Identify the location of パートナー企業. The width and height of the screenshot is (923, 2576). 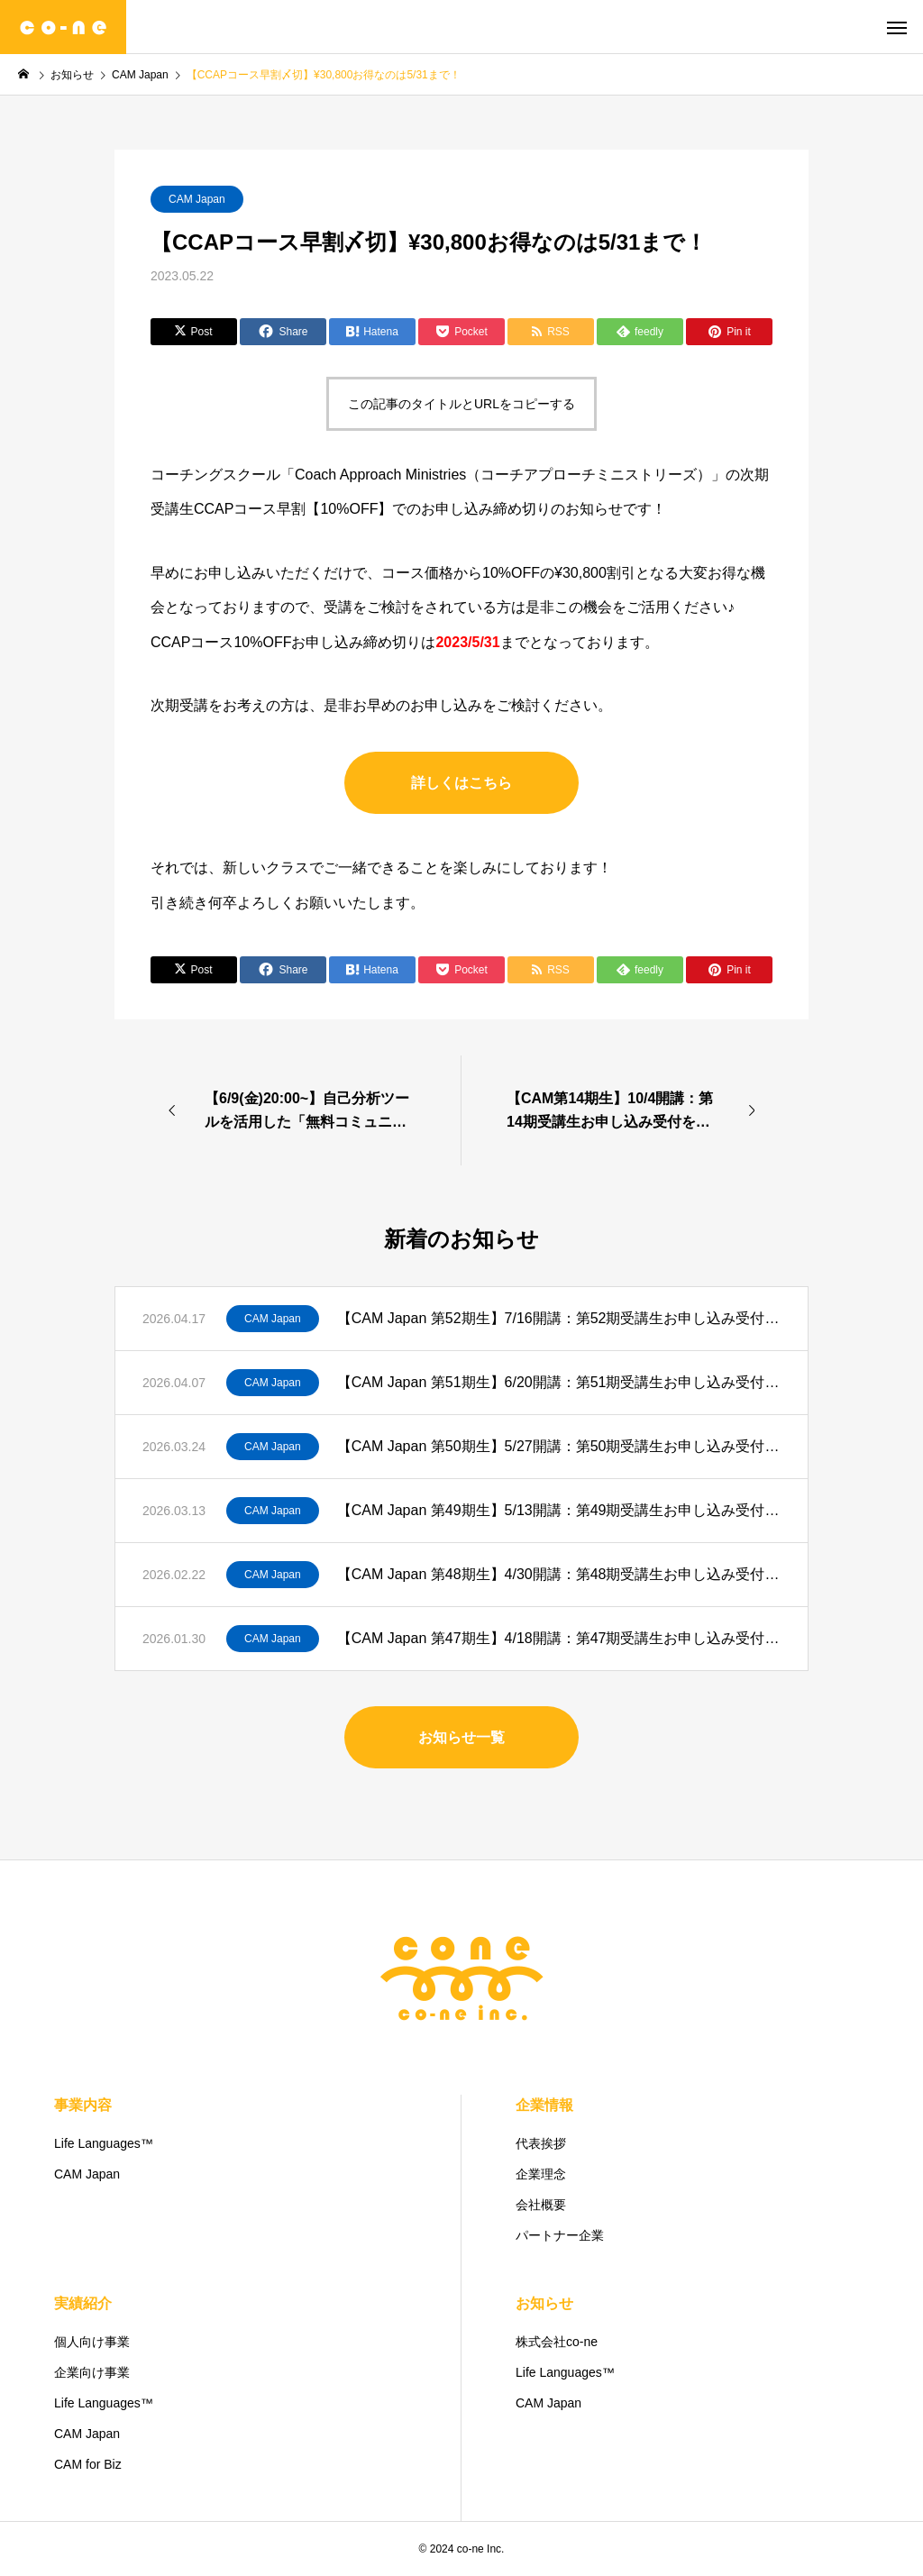
(560, 2235).